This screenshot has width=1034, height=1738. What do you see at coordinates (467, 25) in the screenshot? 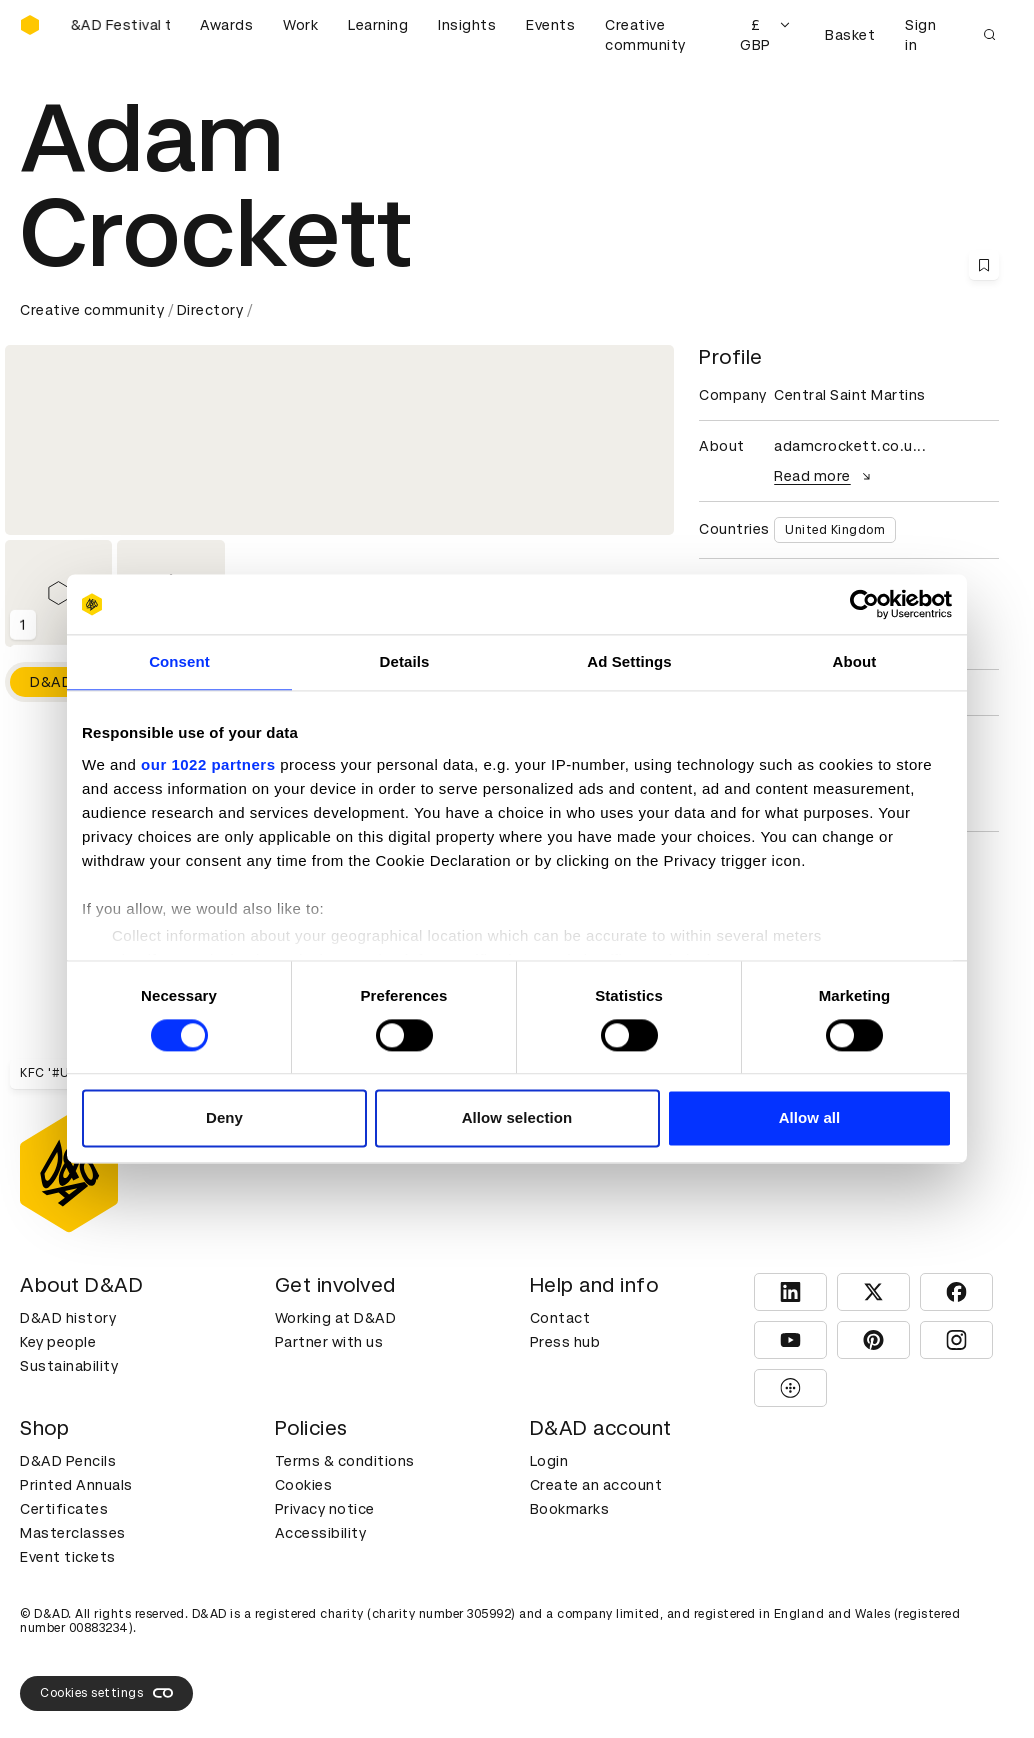
I see `Insights` at bounding box center [467, 25].